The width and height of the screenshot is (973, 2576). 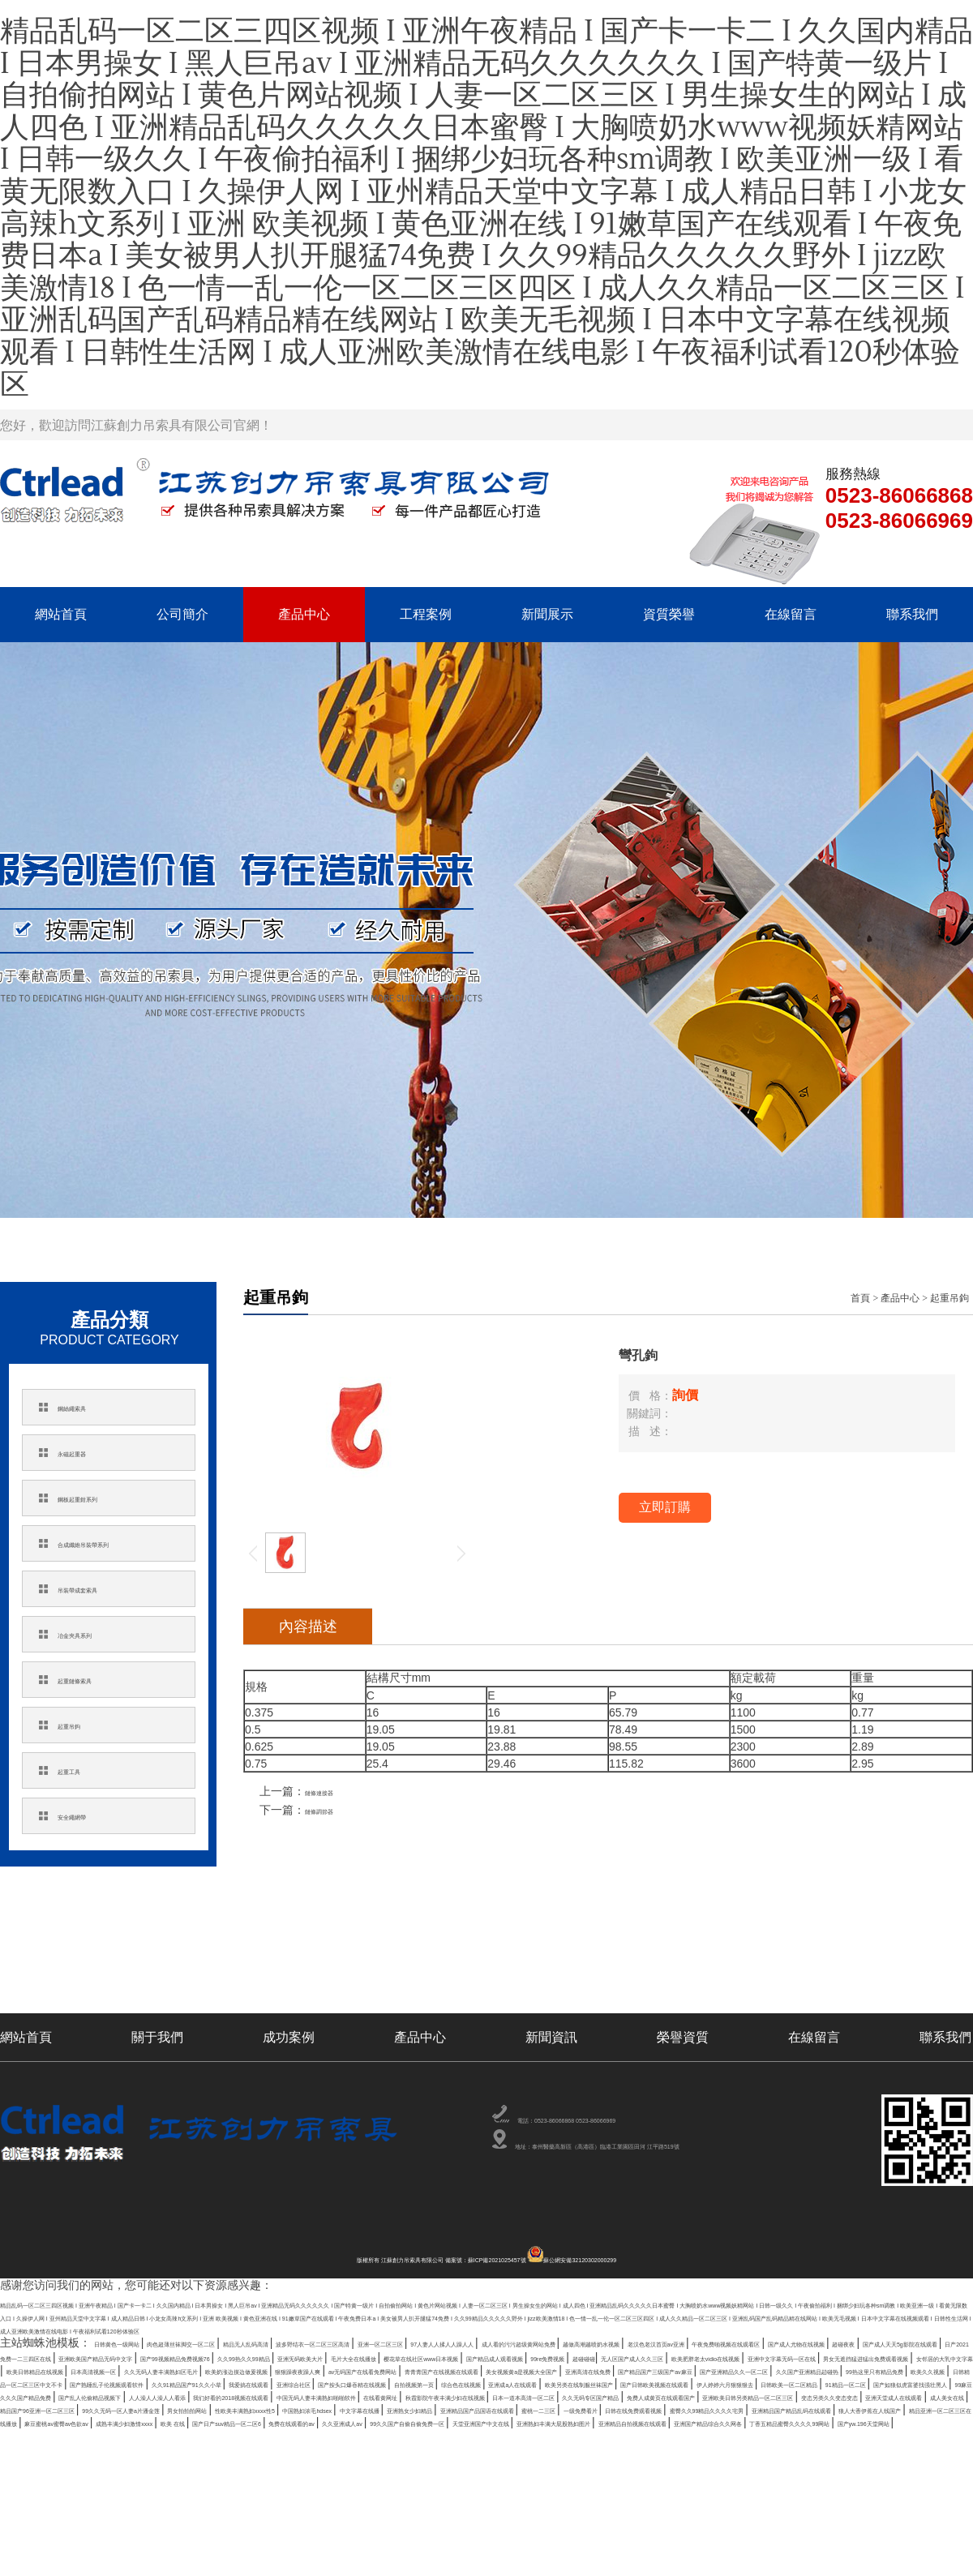 What do you see at coordinates (761, 2378) in the screenshot?
I see `97人妻人人揉人人躁人人` at bounding box center [761, 2378].